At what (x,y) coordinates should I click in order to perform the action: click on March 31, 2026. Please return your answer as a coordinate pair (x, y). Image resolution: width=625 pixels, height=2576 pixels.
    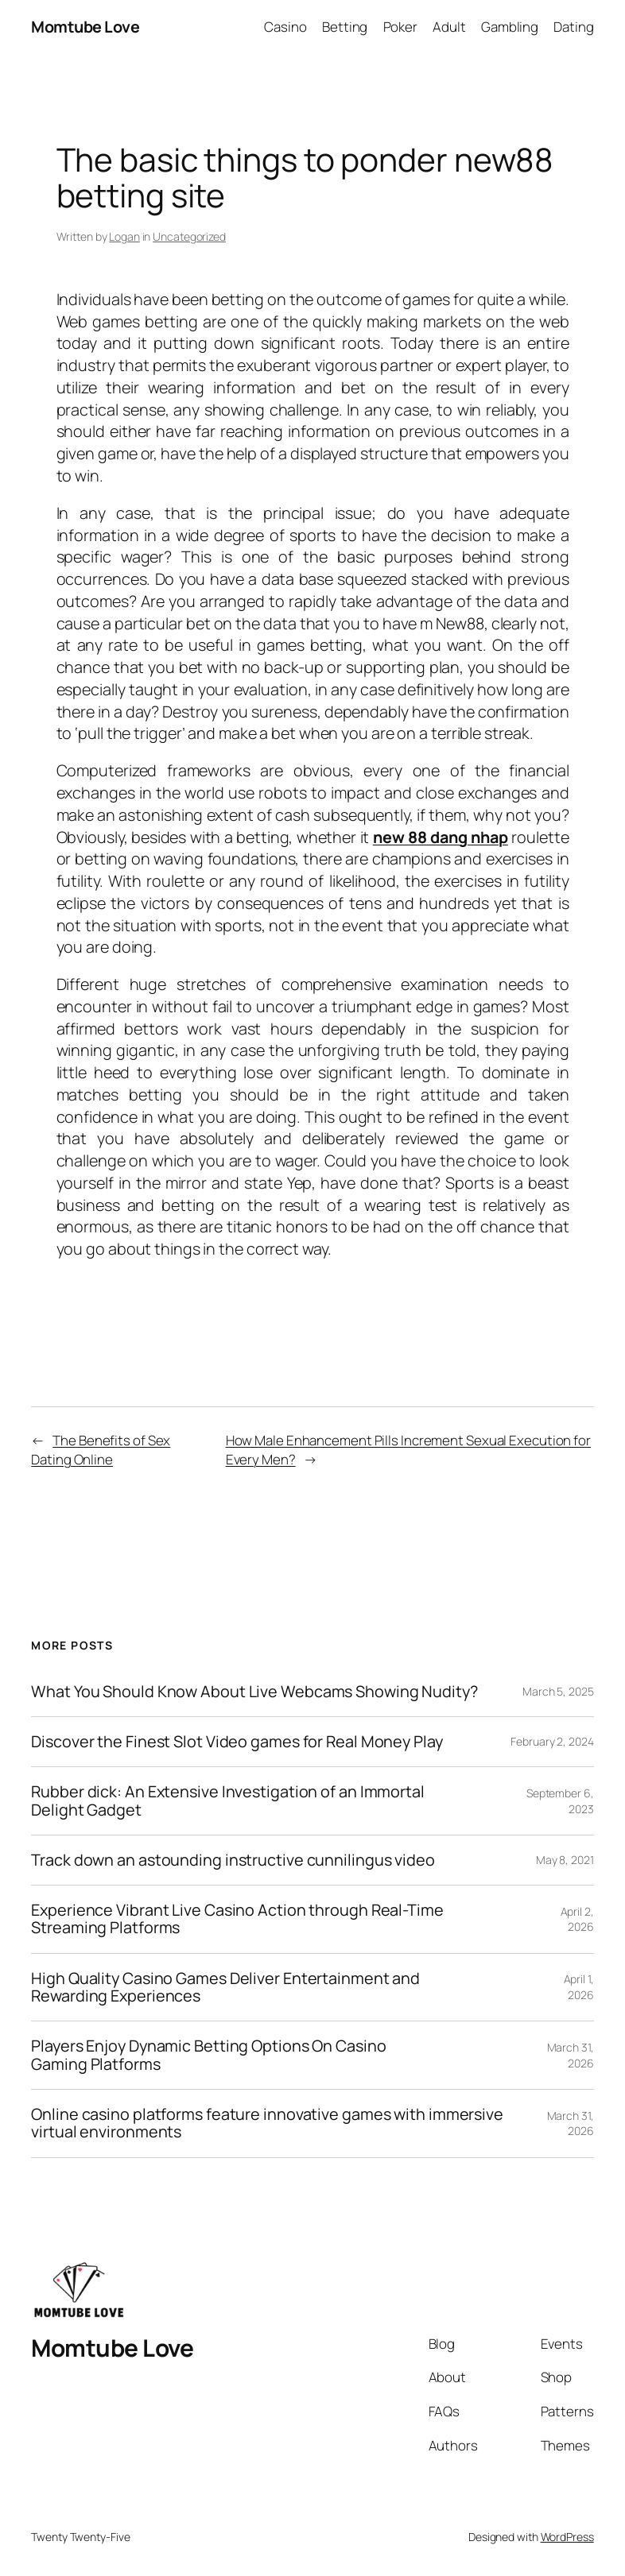
    Looking at the image, I should click on (570, 2055).